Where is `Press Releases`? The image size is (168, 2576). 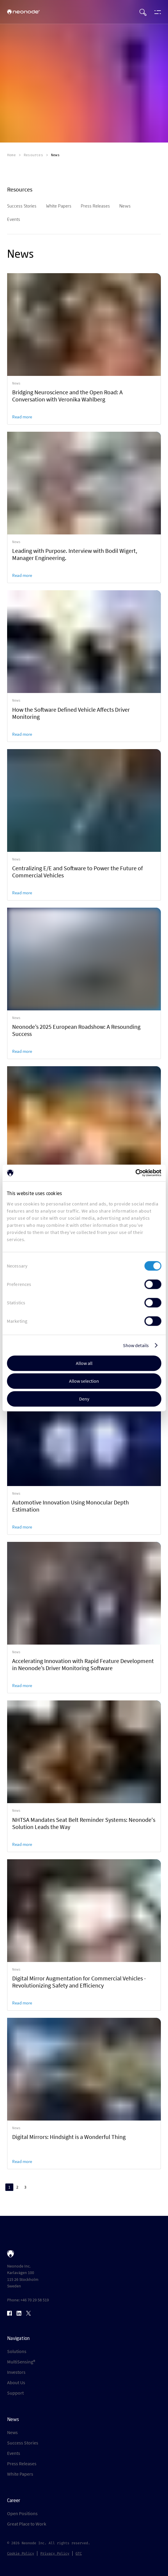
Press Releases is located at coordinates (21, 2463).